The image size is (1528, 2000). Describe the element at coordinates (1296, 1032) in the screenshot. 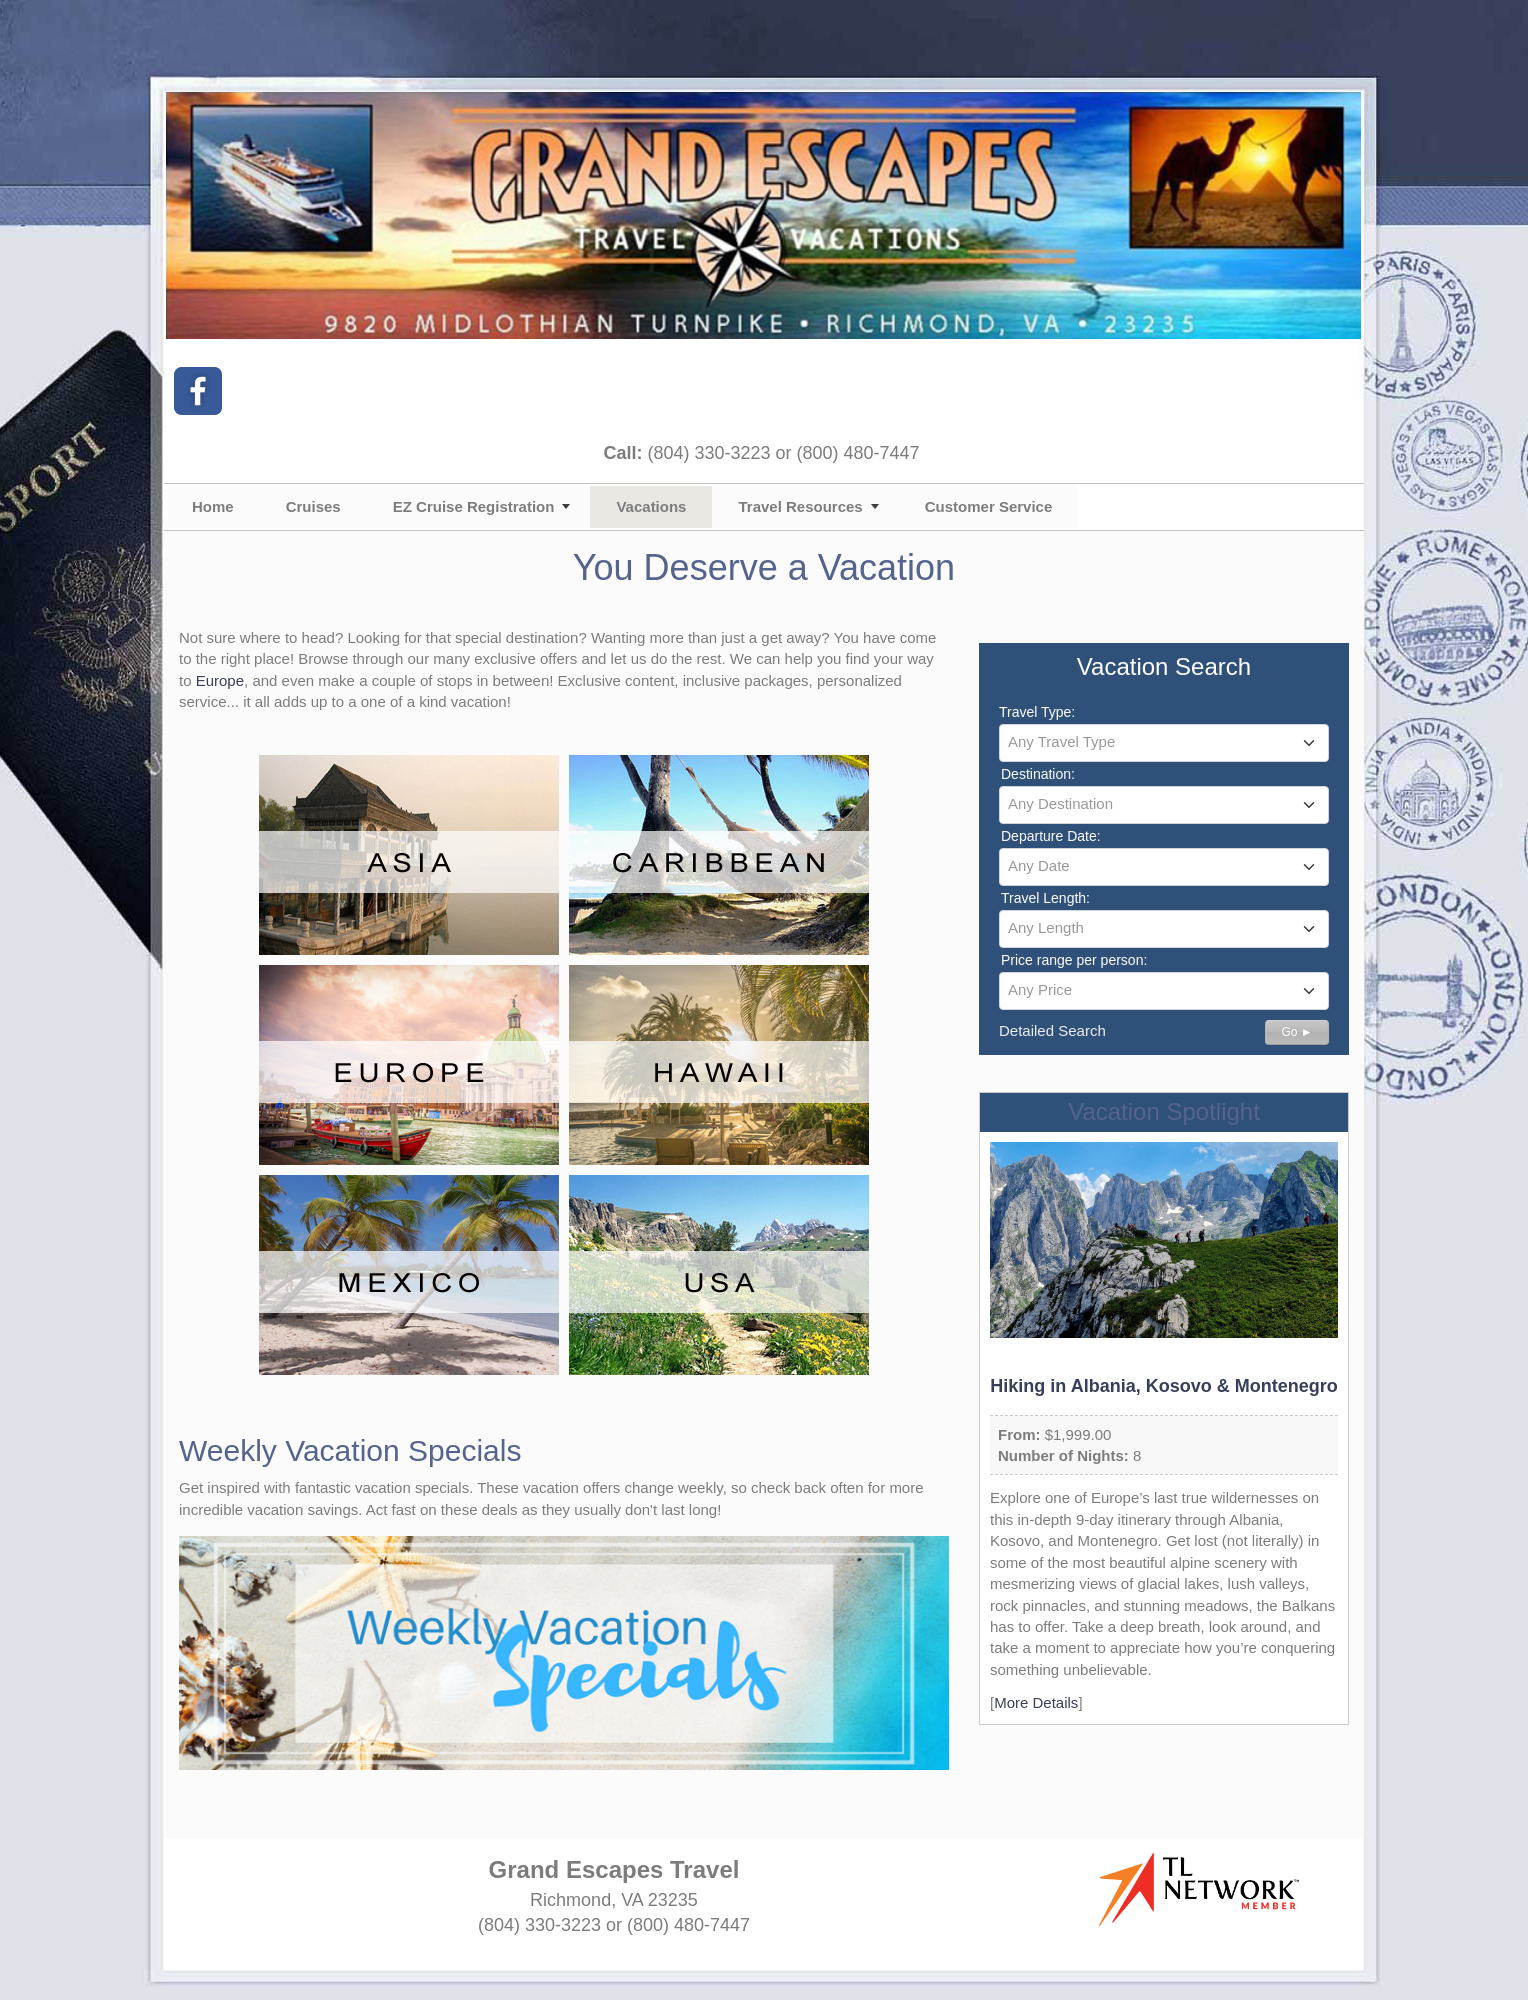

I see `Go ►` at that location.